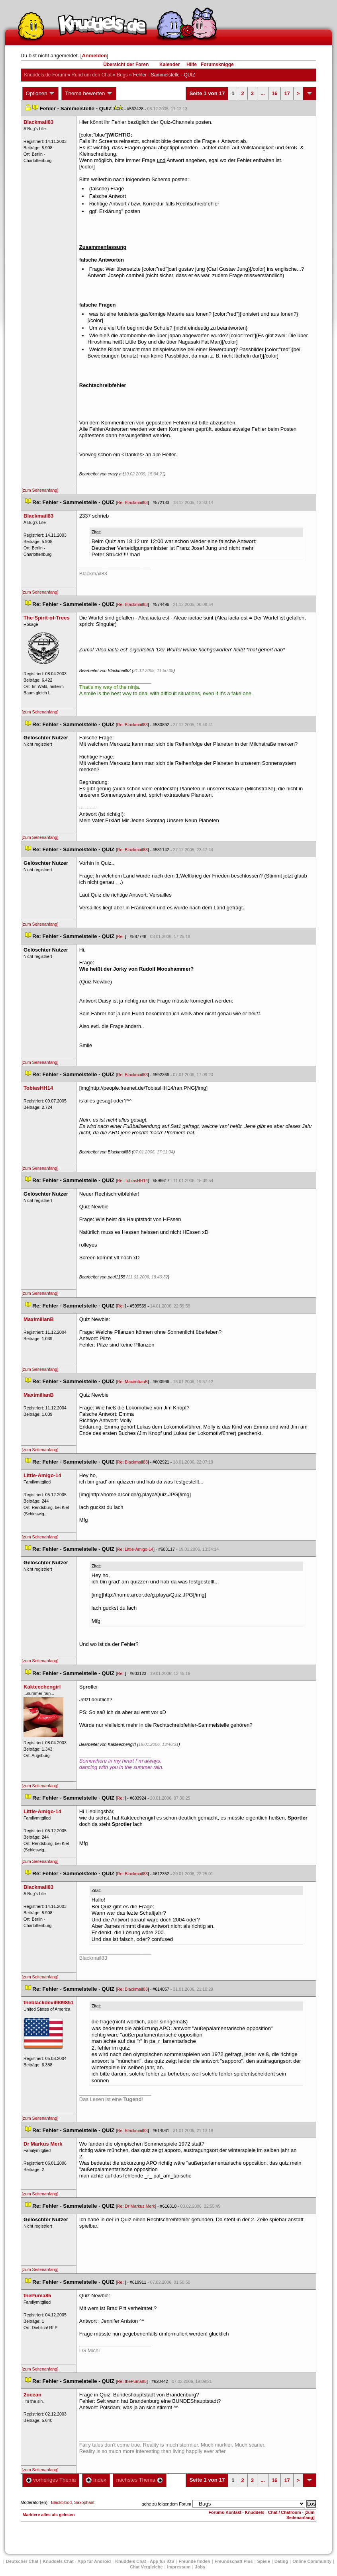  Describe the element at coordinates (139, 2480) in the screenshot. I see `nächstes Thema` at that location.